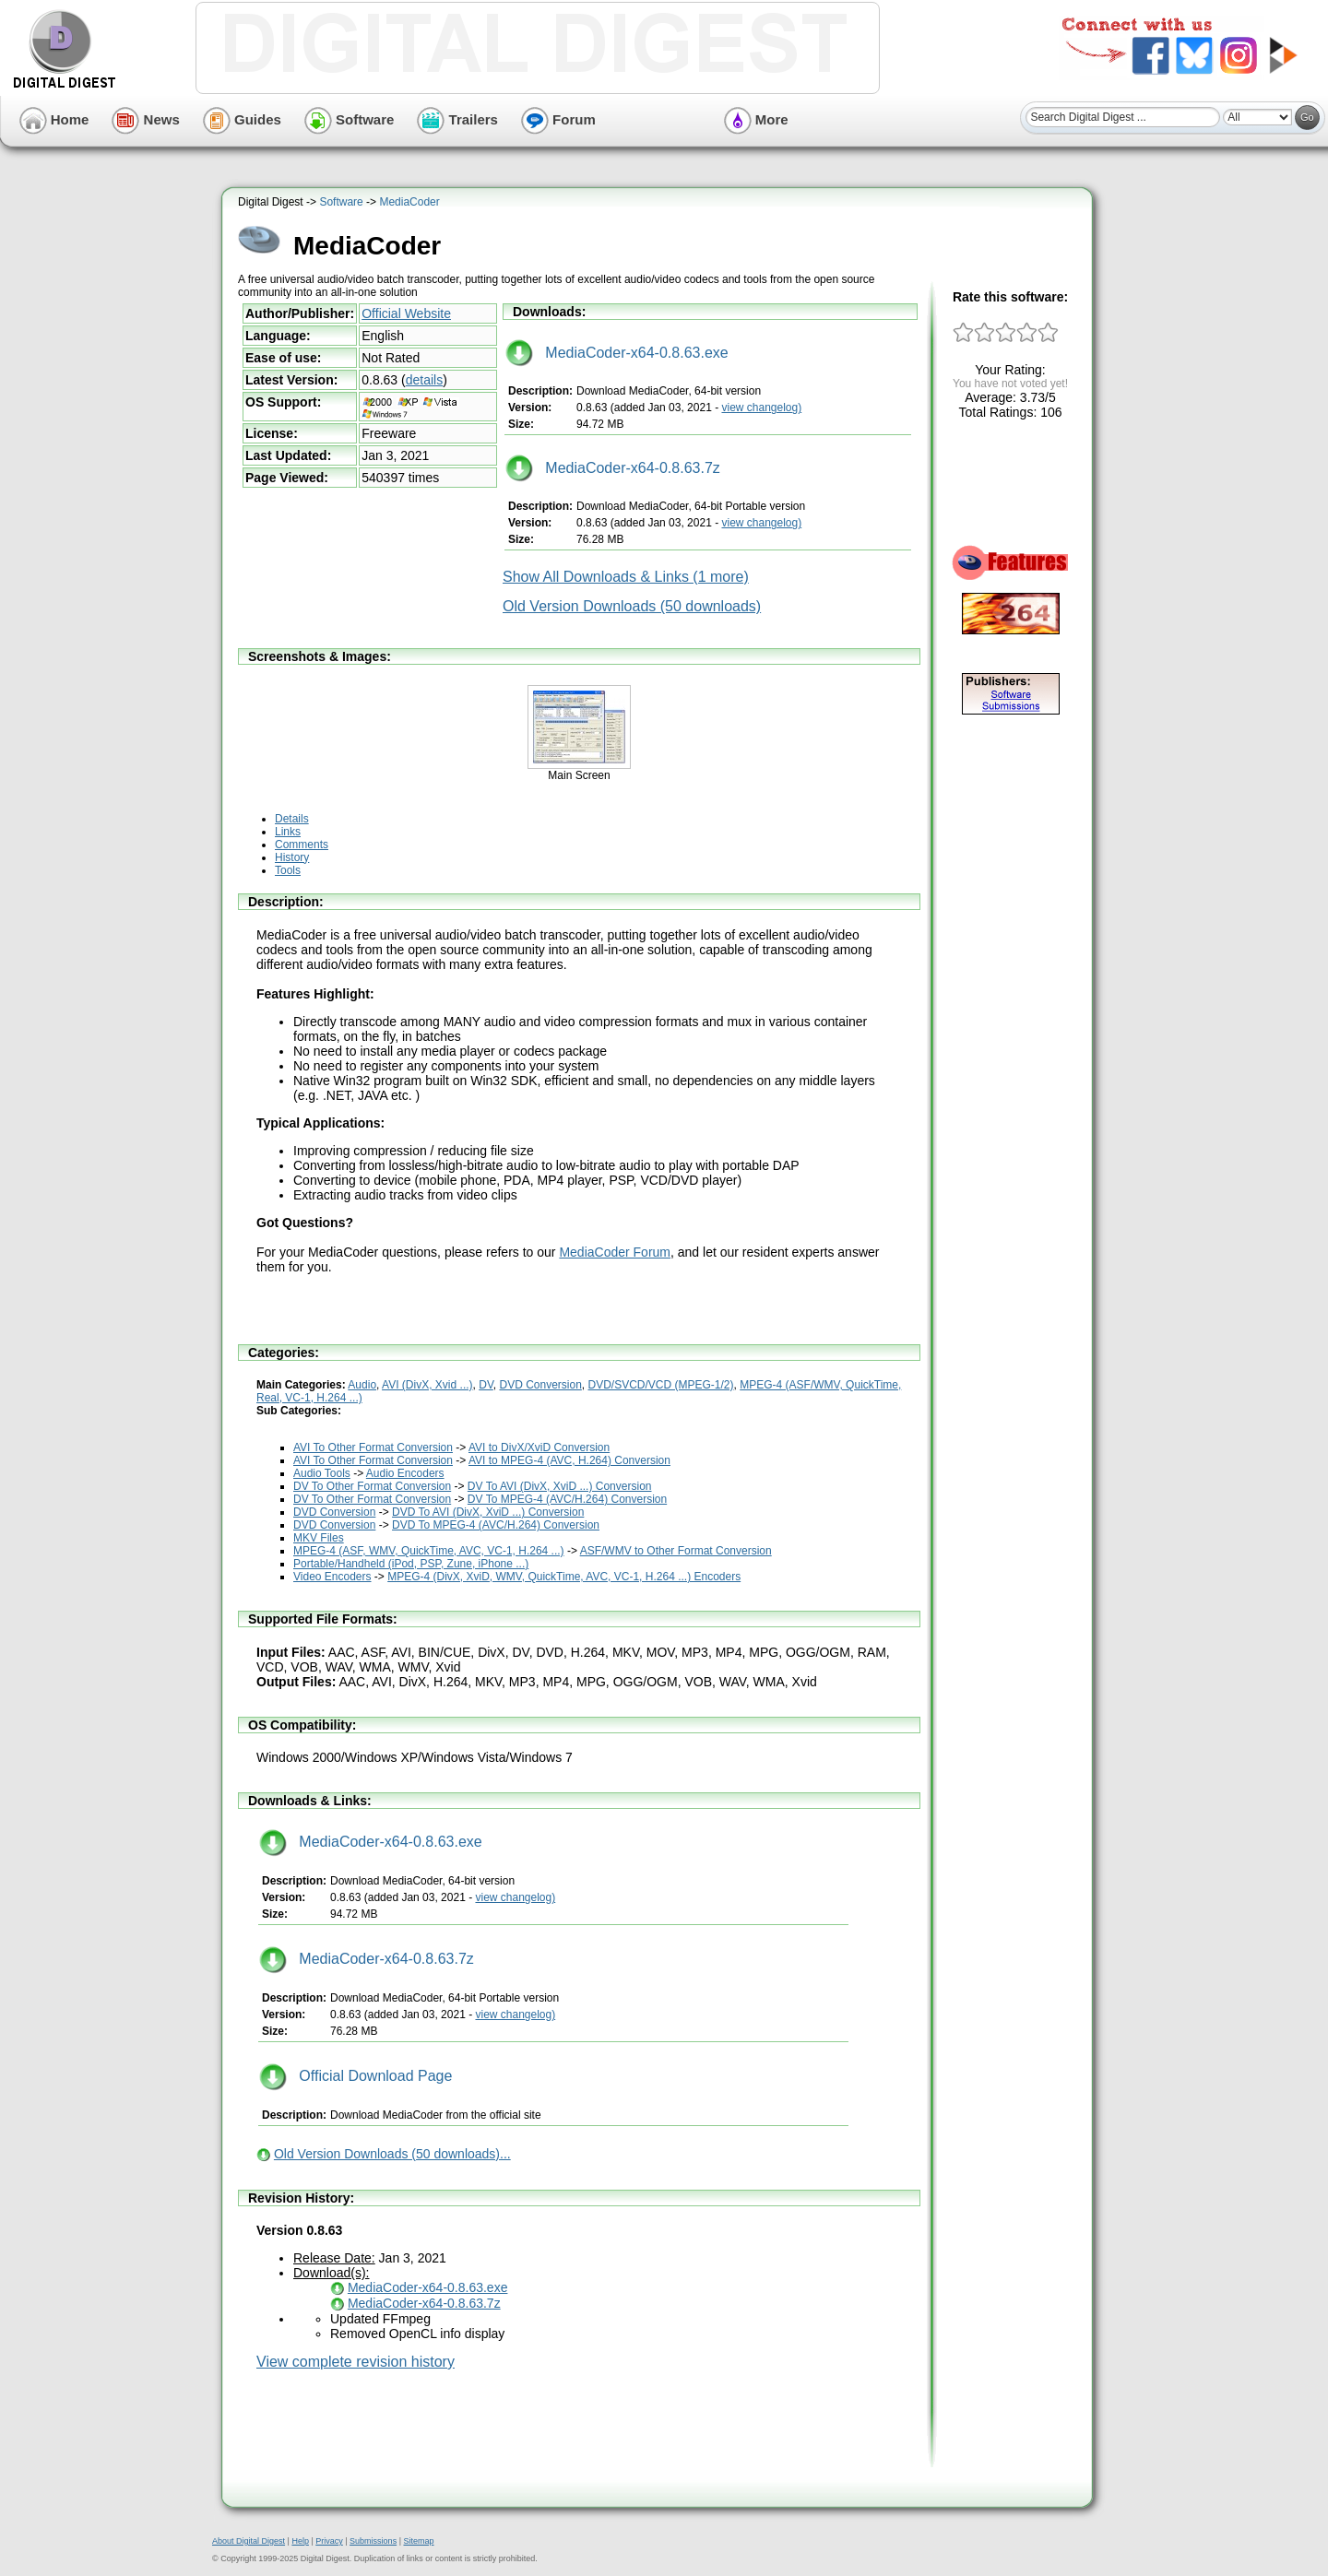 The height and width of the screenshot is (2576, 1328). What do you see at coordinates (495, 1524) in the screenshot?
I see `DVD To MPEG-4 (AVC/H.264) Conversion` at bounding box center [495, 1524].